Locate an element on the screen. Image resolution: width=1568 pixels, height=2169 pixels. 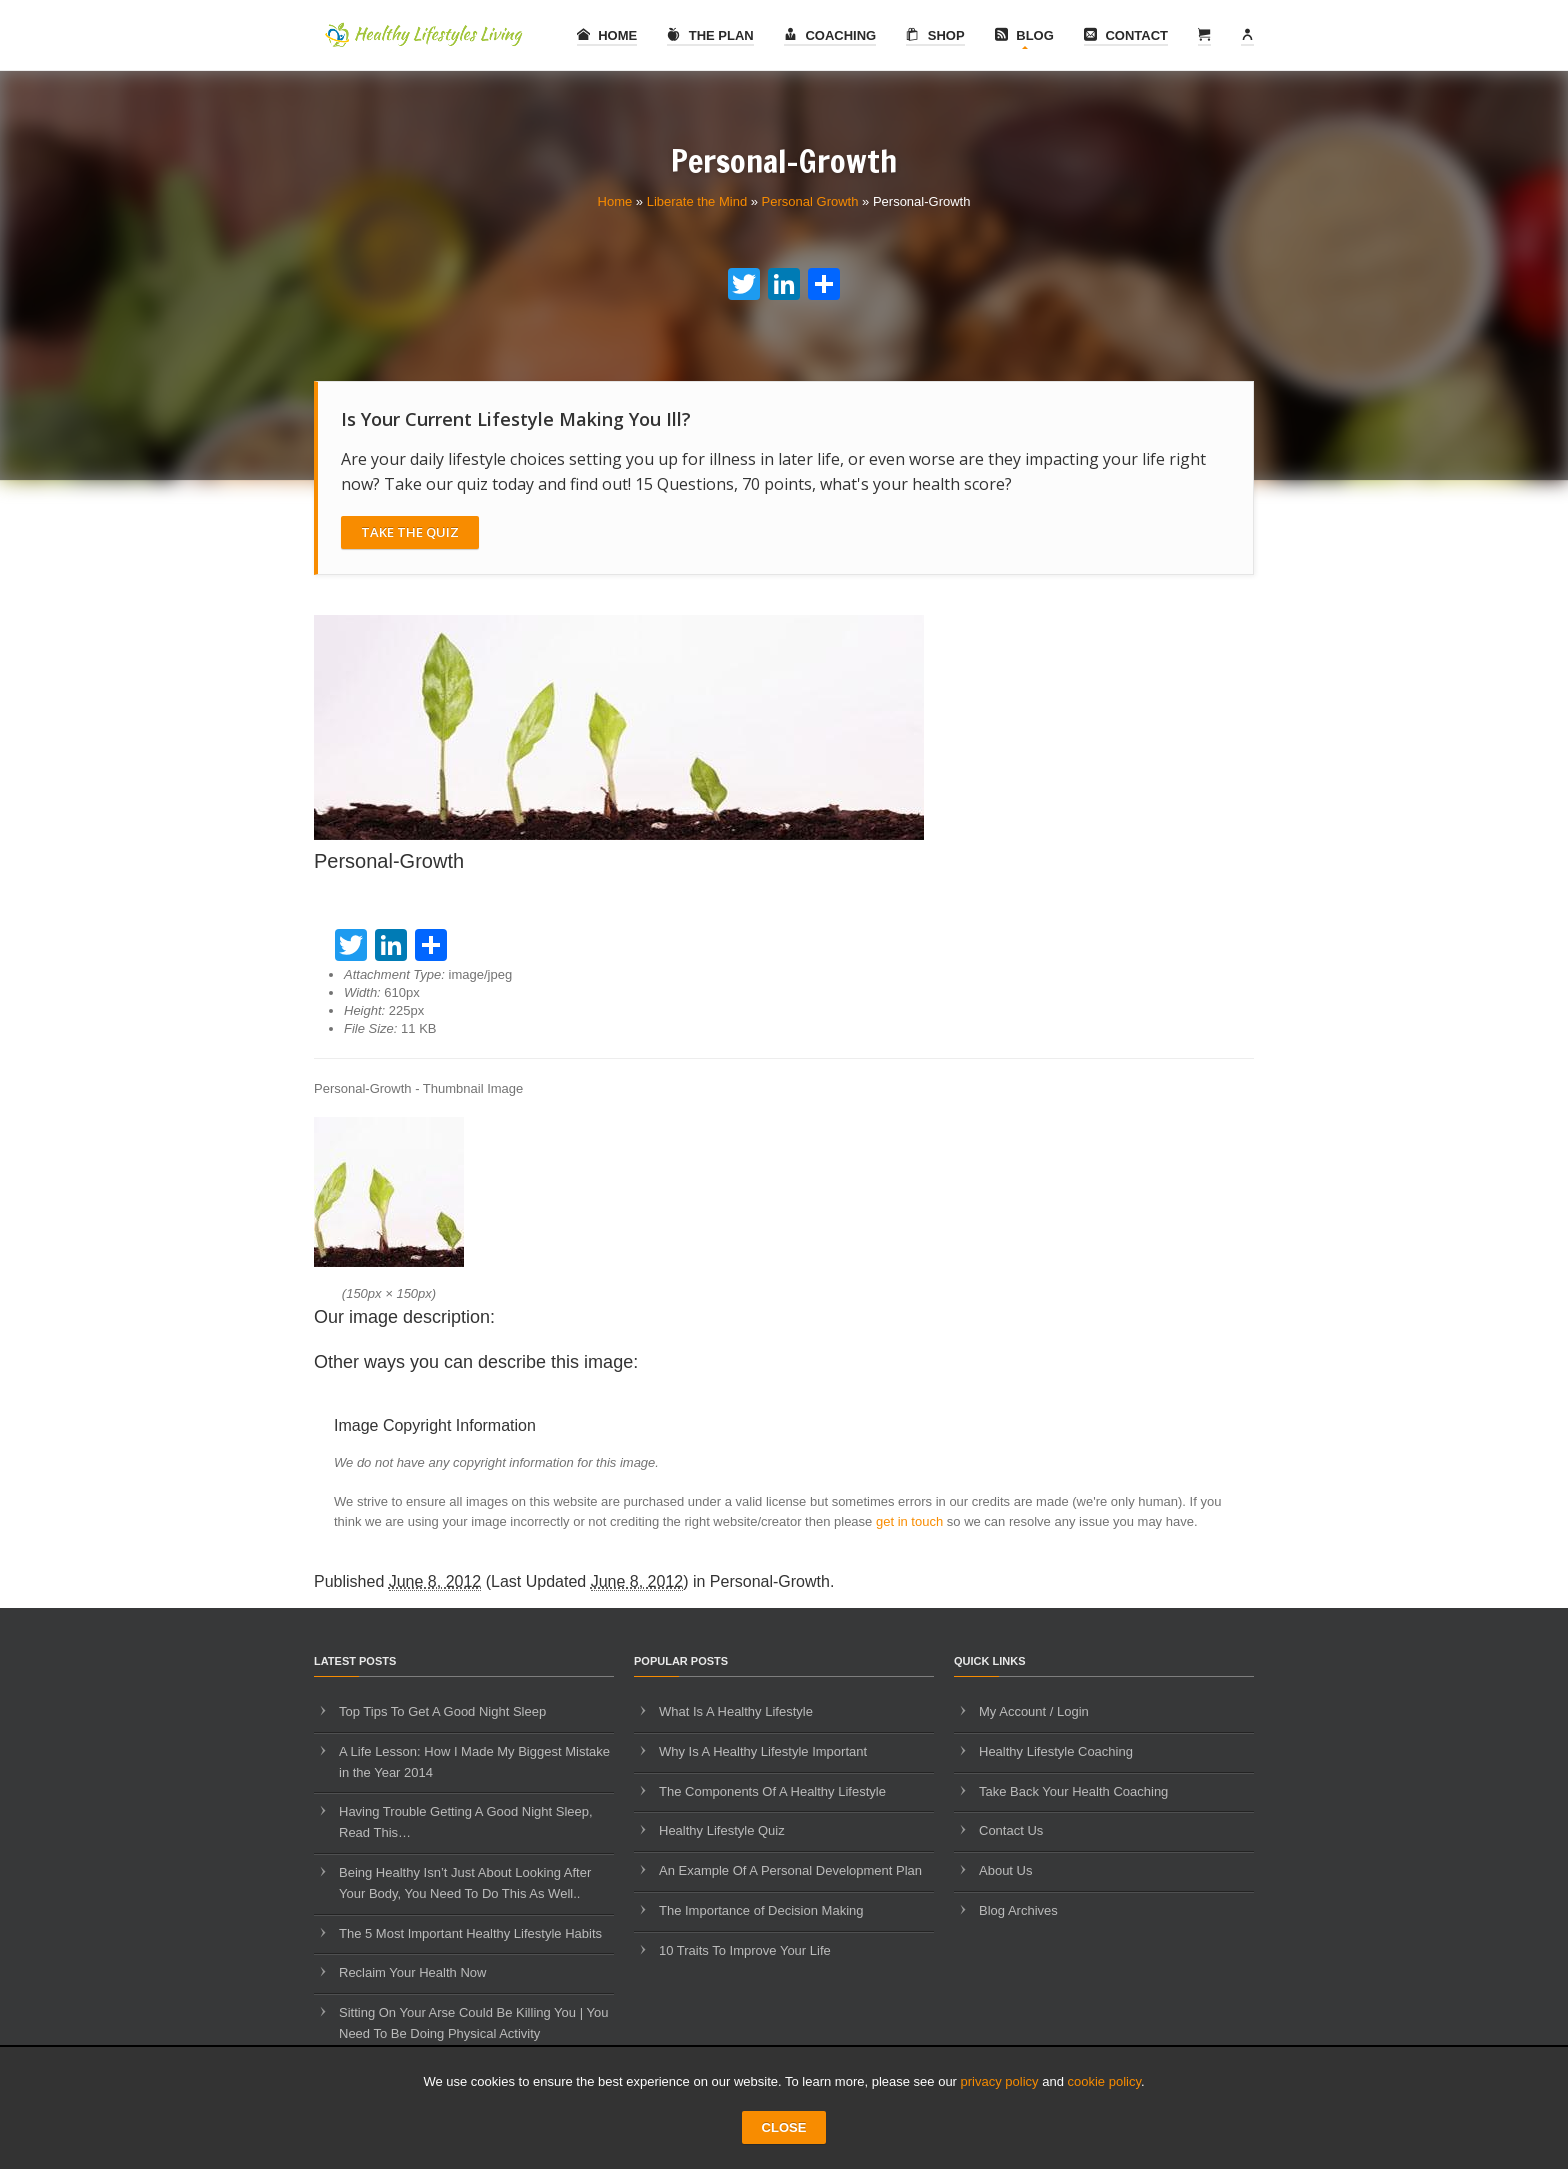
The 5 Most Important Healthy Lifestyle Habits is located at coordinates (470, 1933).